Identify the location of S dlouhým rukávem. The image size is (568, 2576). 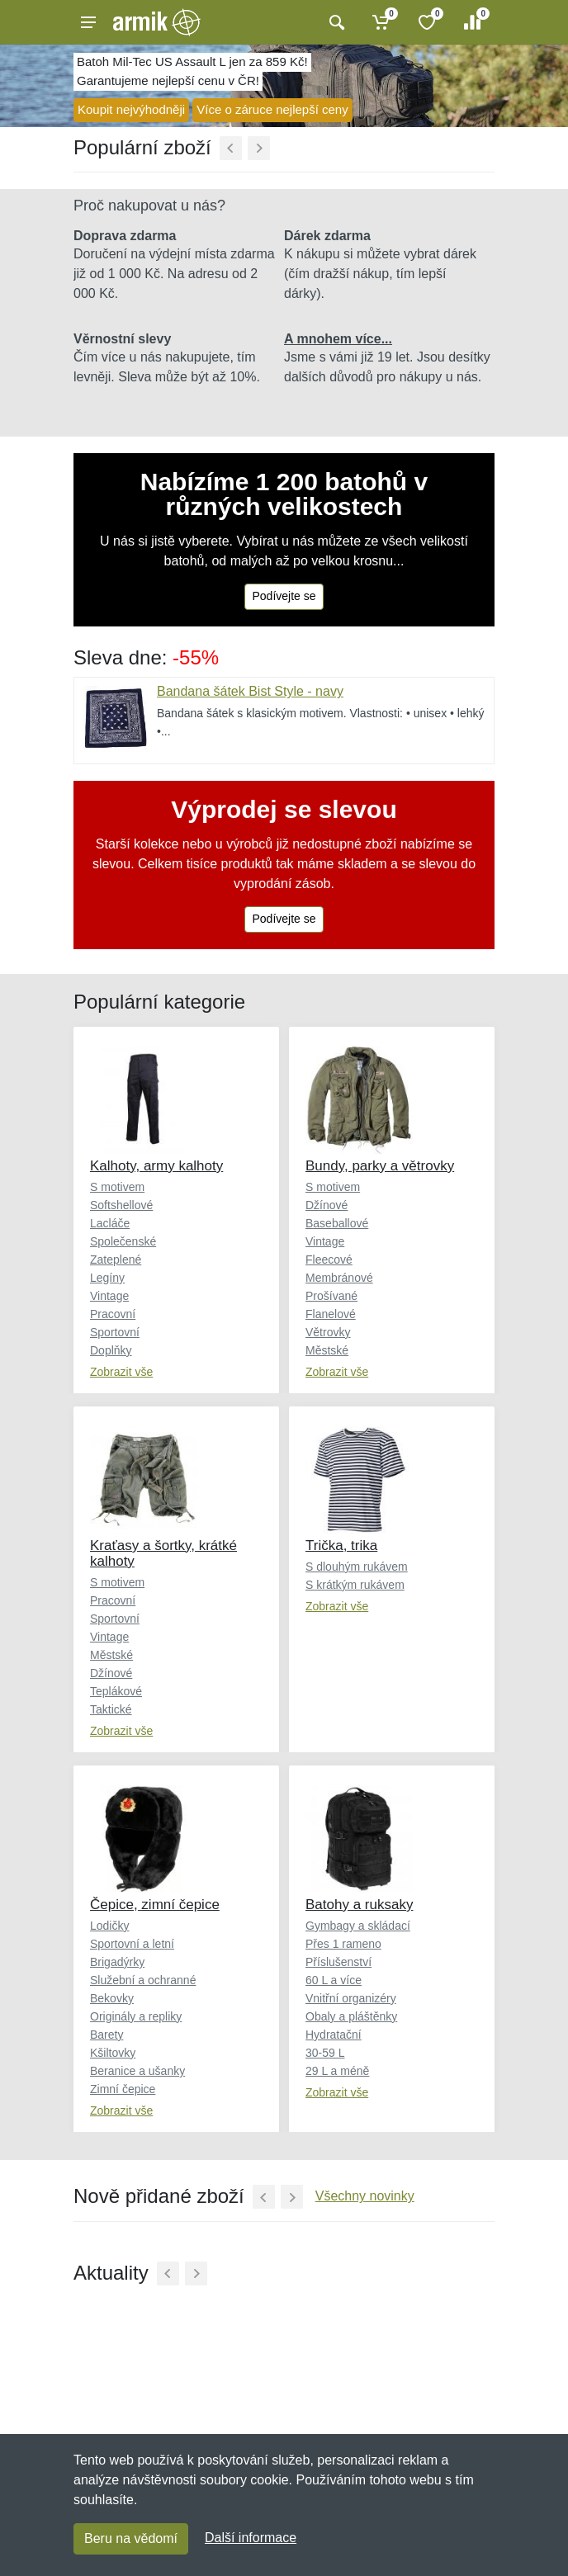
(356, 1566).